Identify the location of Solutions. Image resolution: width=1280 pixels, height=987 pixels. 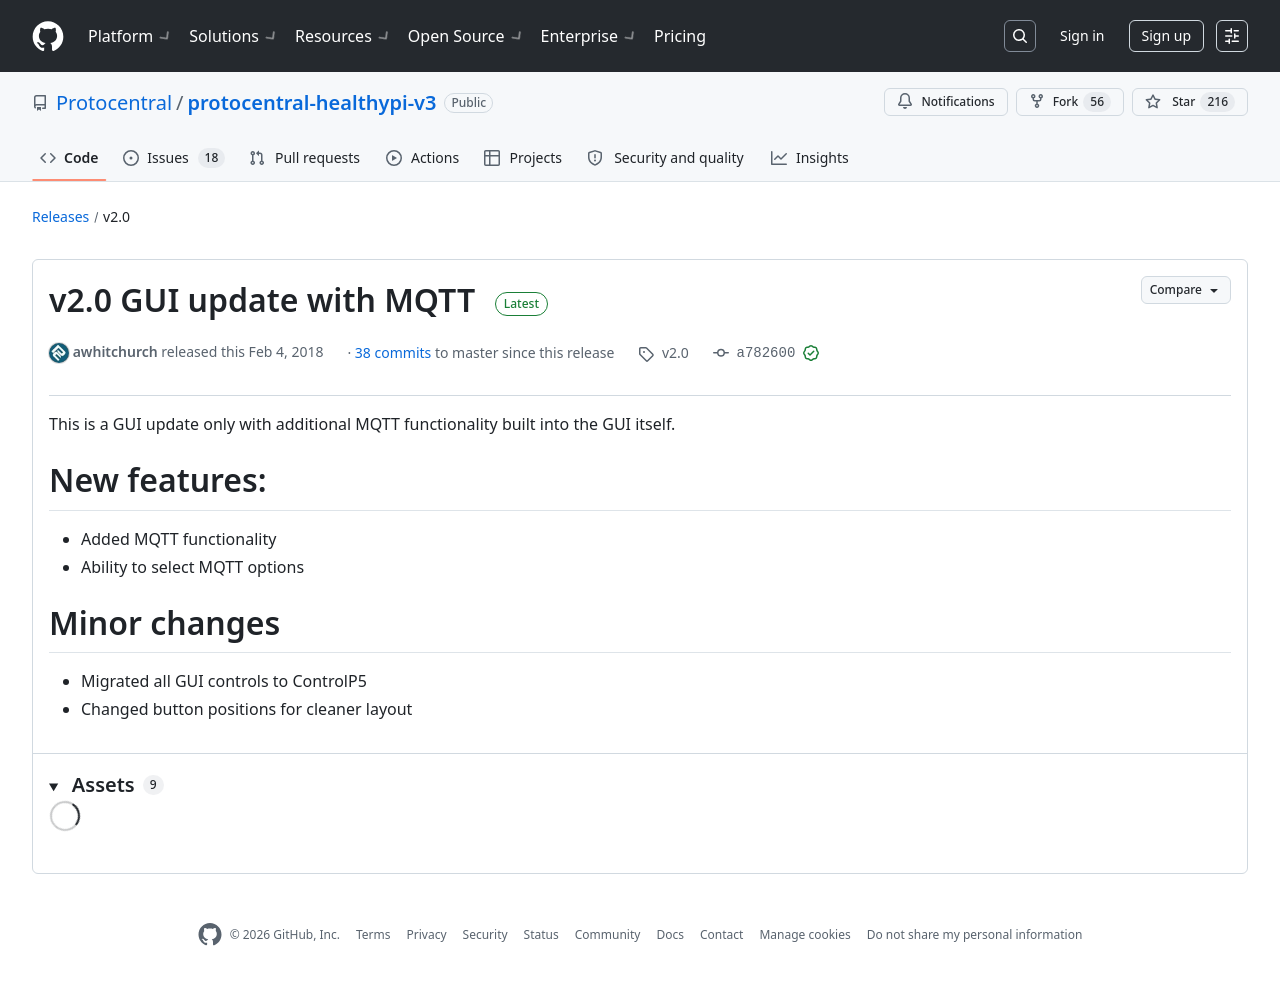
(234, 36).